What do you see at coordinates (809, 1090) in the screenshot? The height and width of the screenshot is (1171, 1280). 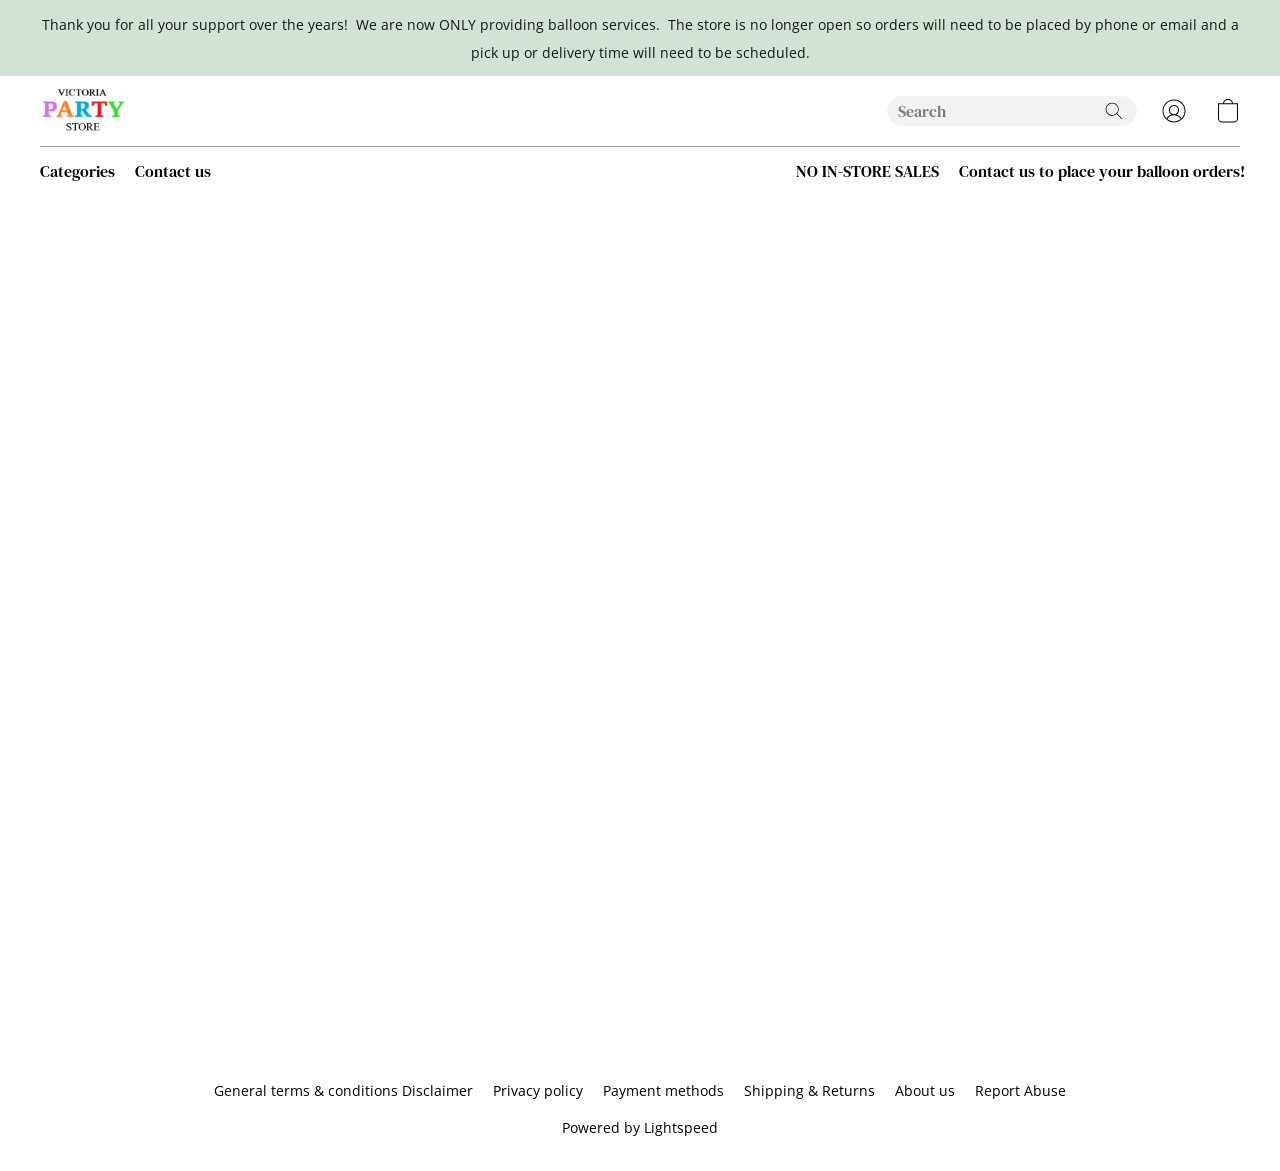 I see `Shipping & Returns` at bounding box center [809, 1090].